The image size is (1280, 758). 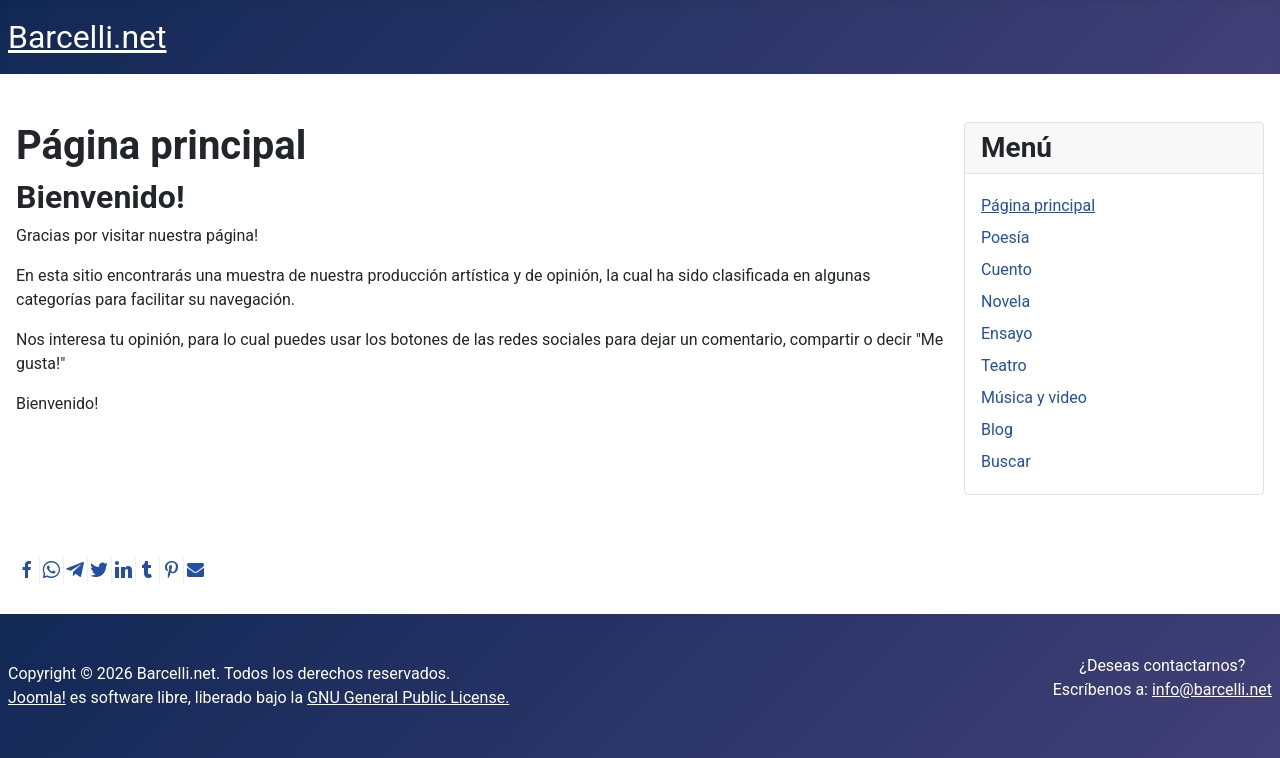 What do you see at coordinates (1004, 365) in the screenshot?
I see `Teatro` at bounding box center [1004, 365].